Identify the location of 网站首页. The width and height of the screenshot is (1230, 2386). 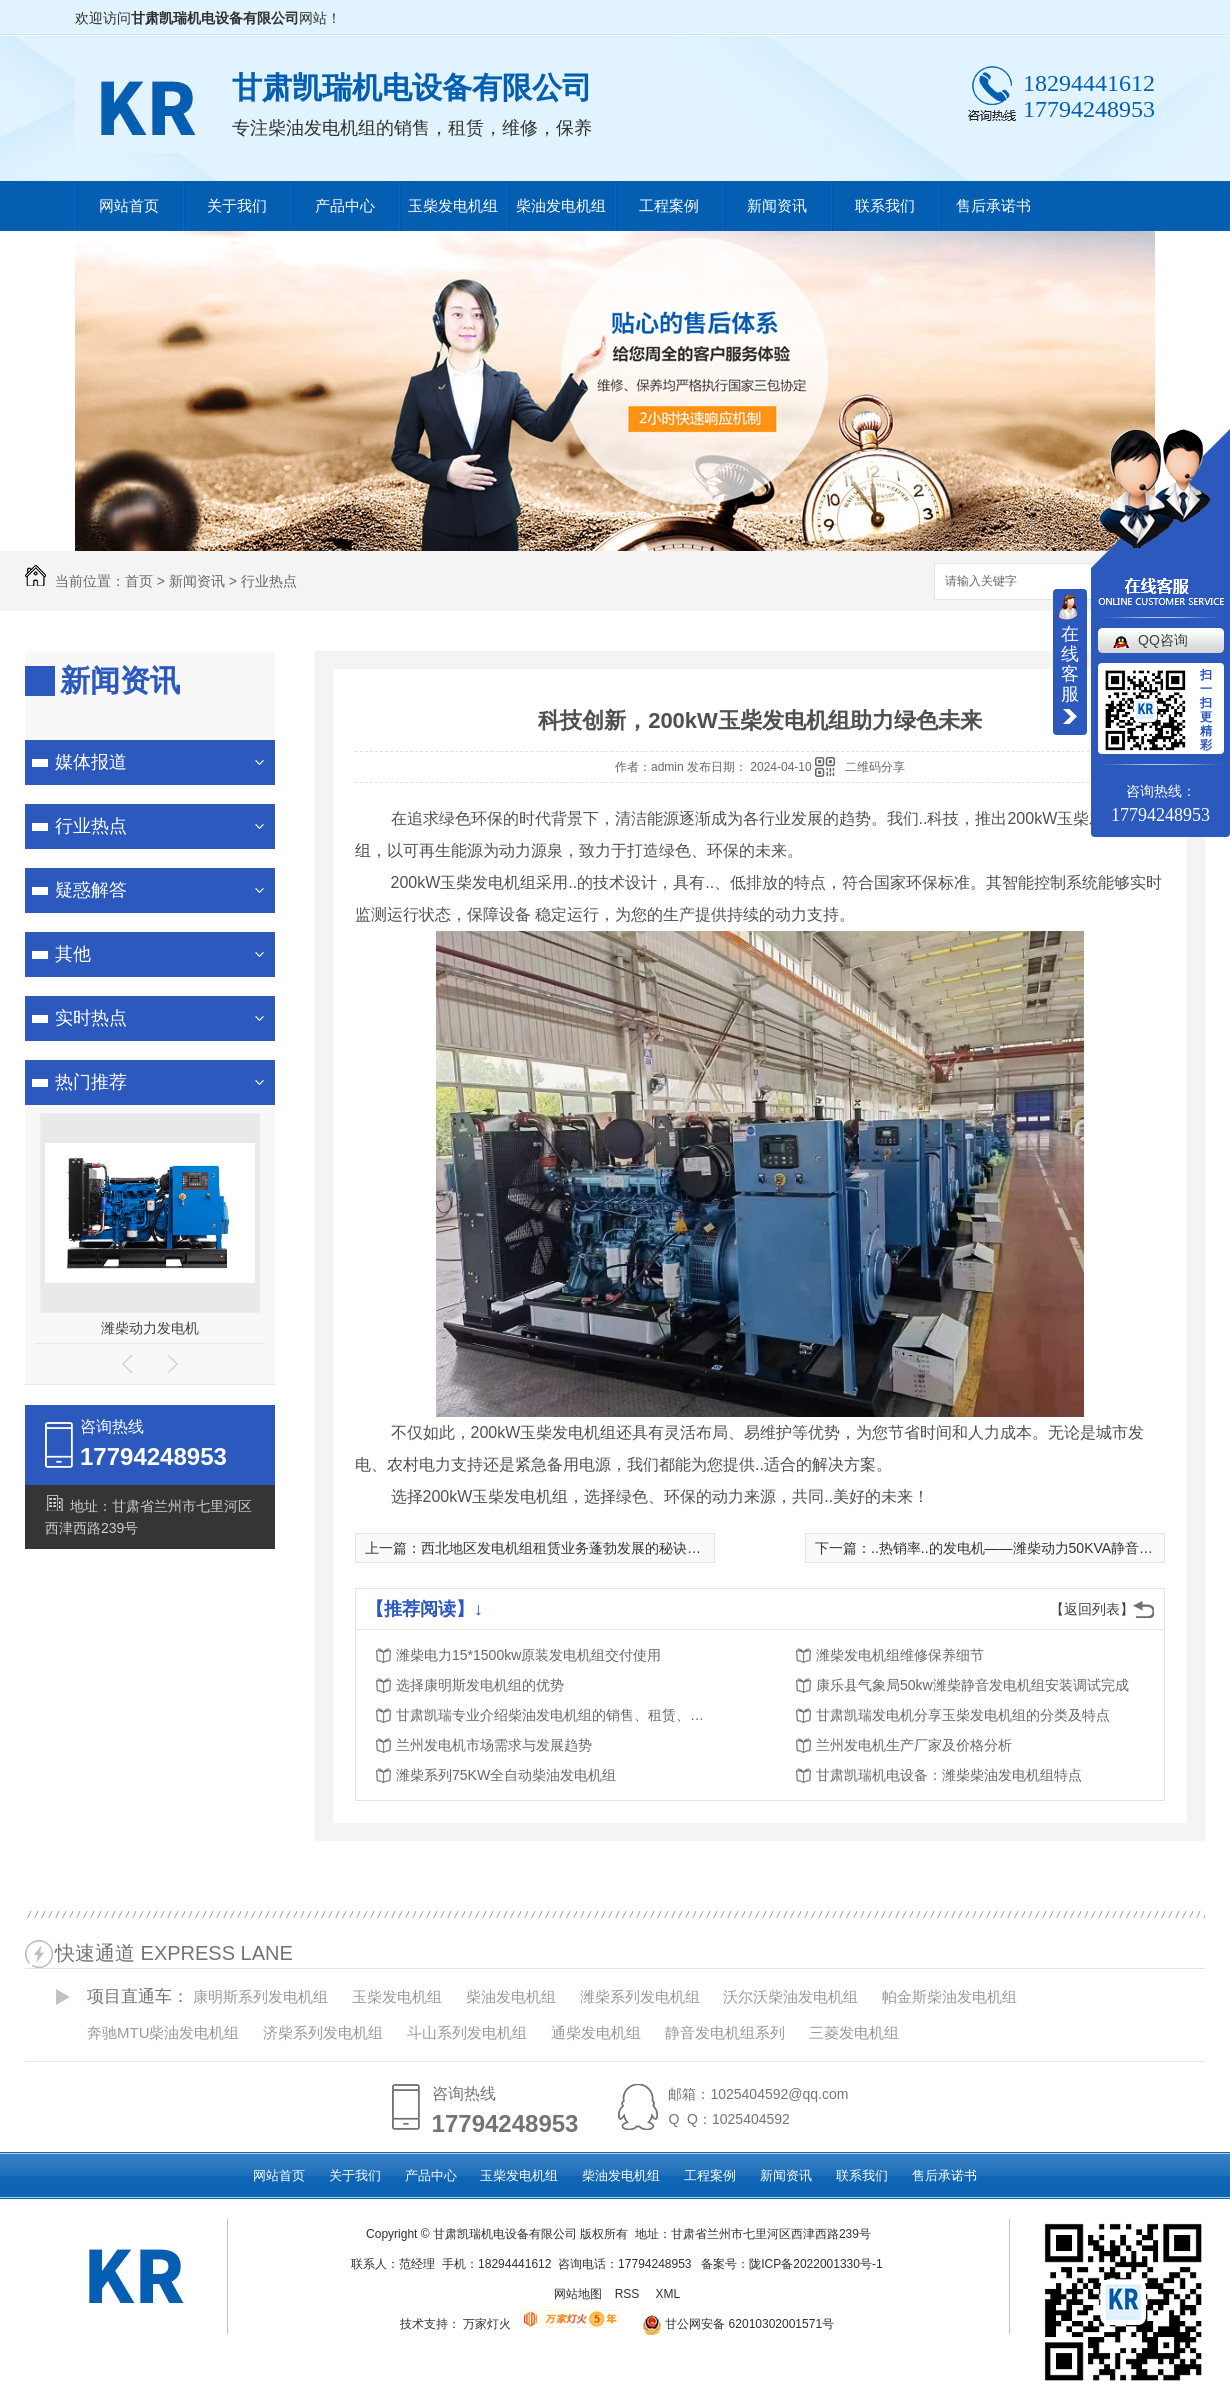
(129, 205).